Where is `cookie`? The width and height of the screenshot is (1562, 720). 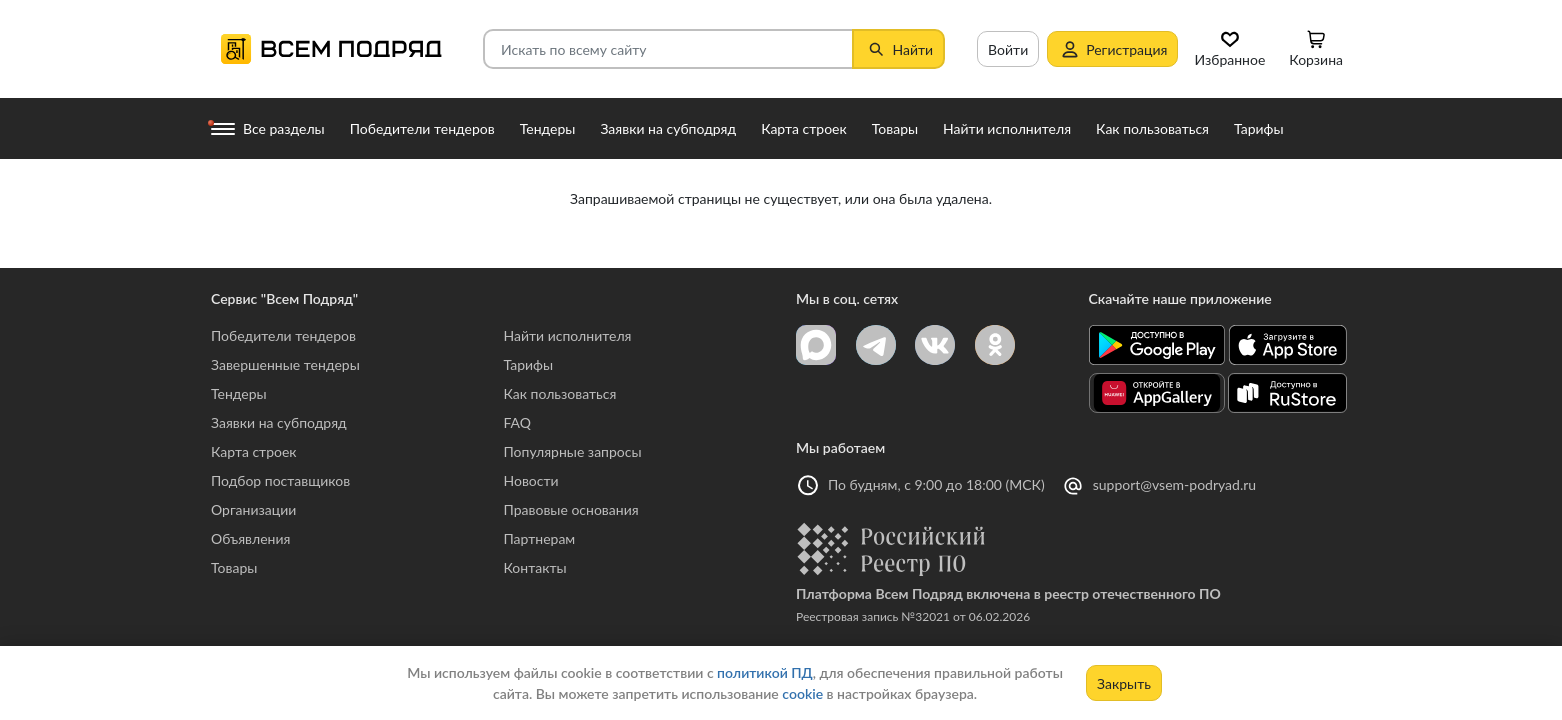 cookie is located at coordinates (802, 693).